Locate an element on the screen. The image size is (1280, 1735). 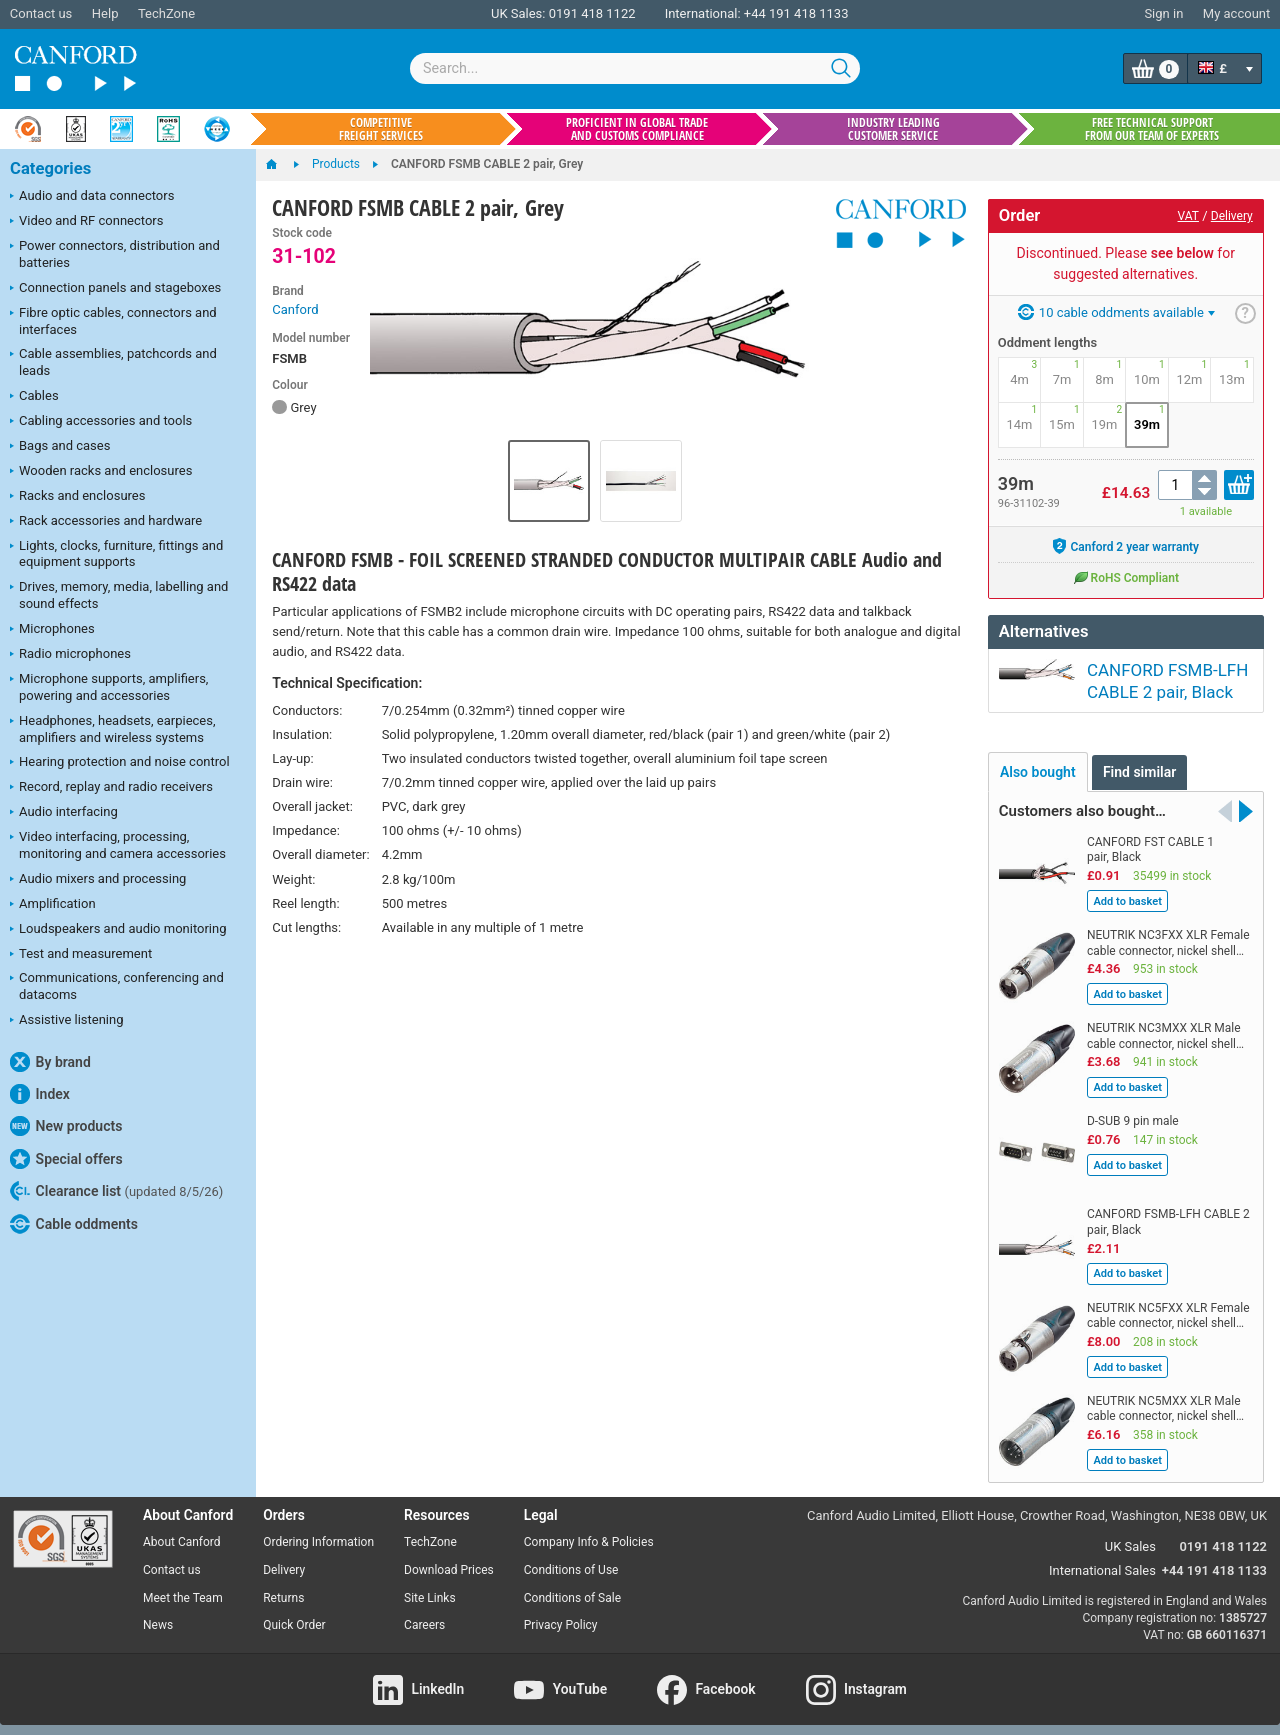
Company Info & Policies is located at coordinates (589, 1532).